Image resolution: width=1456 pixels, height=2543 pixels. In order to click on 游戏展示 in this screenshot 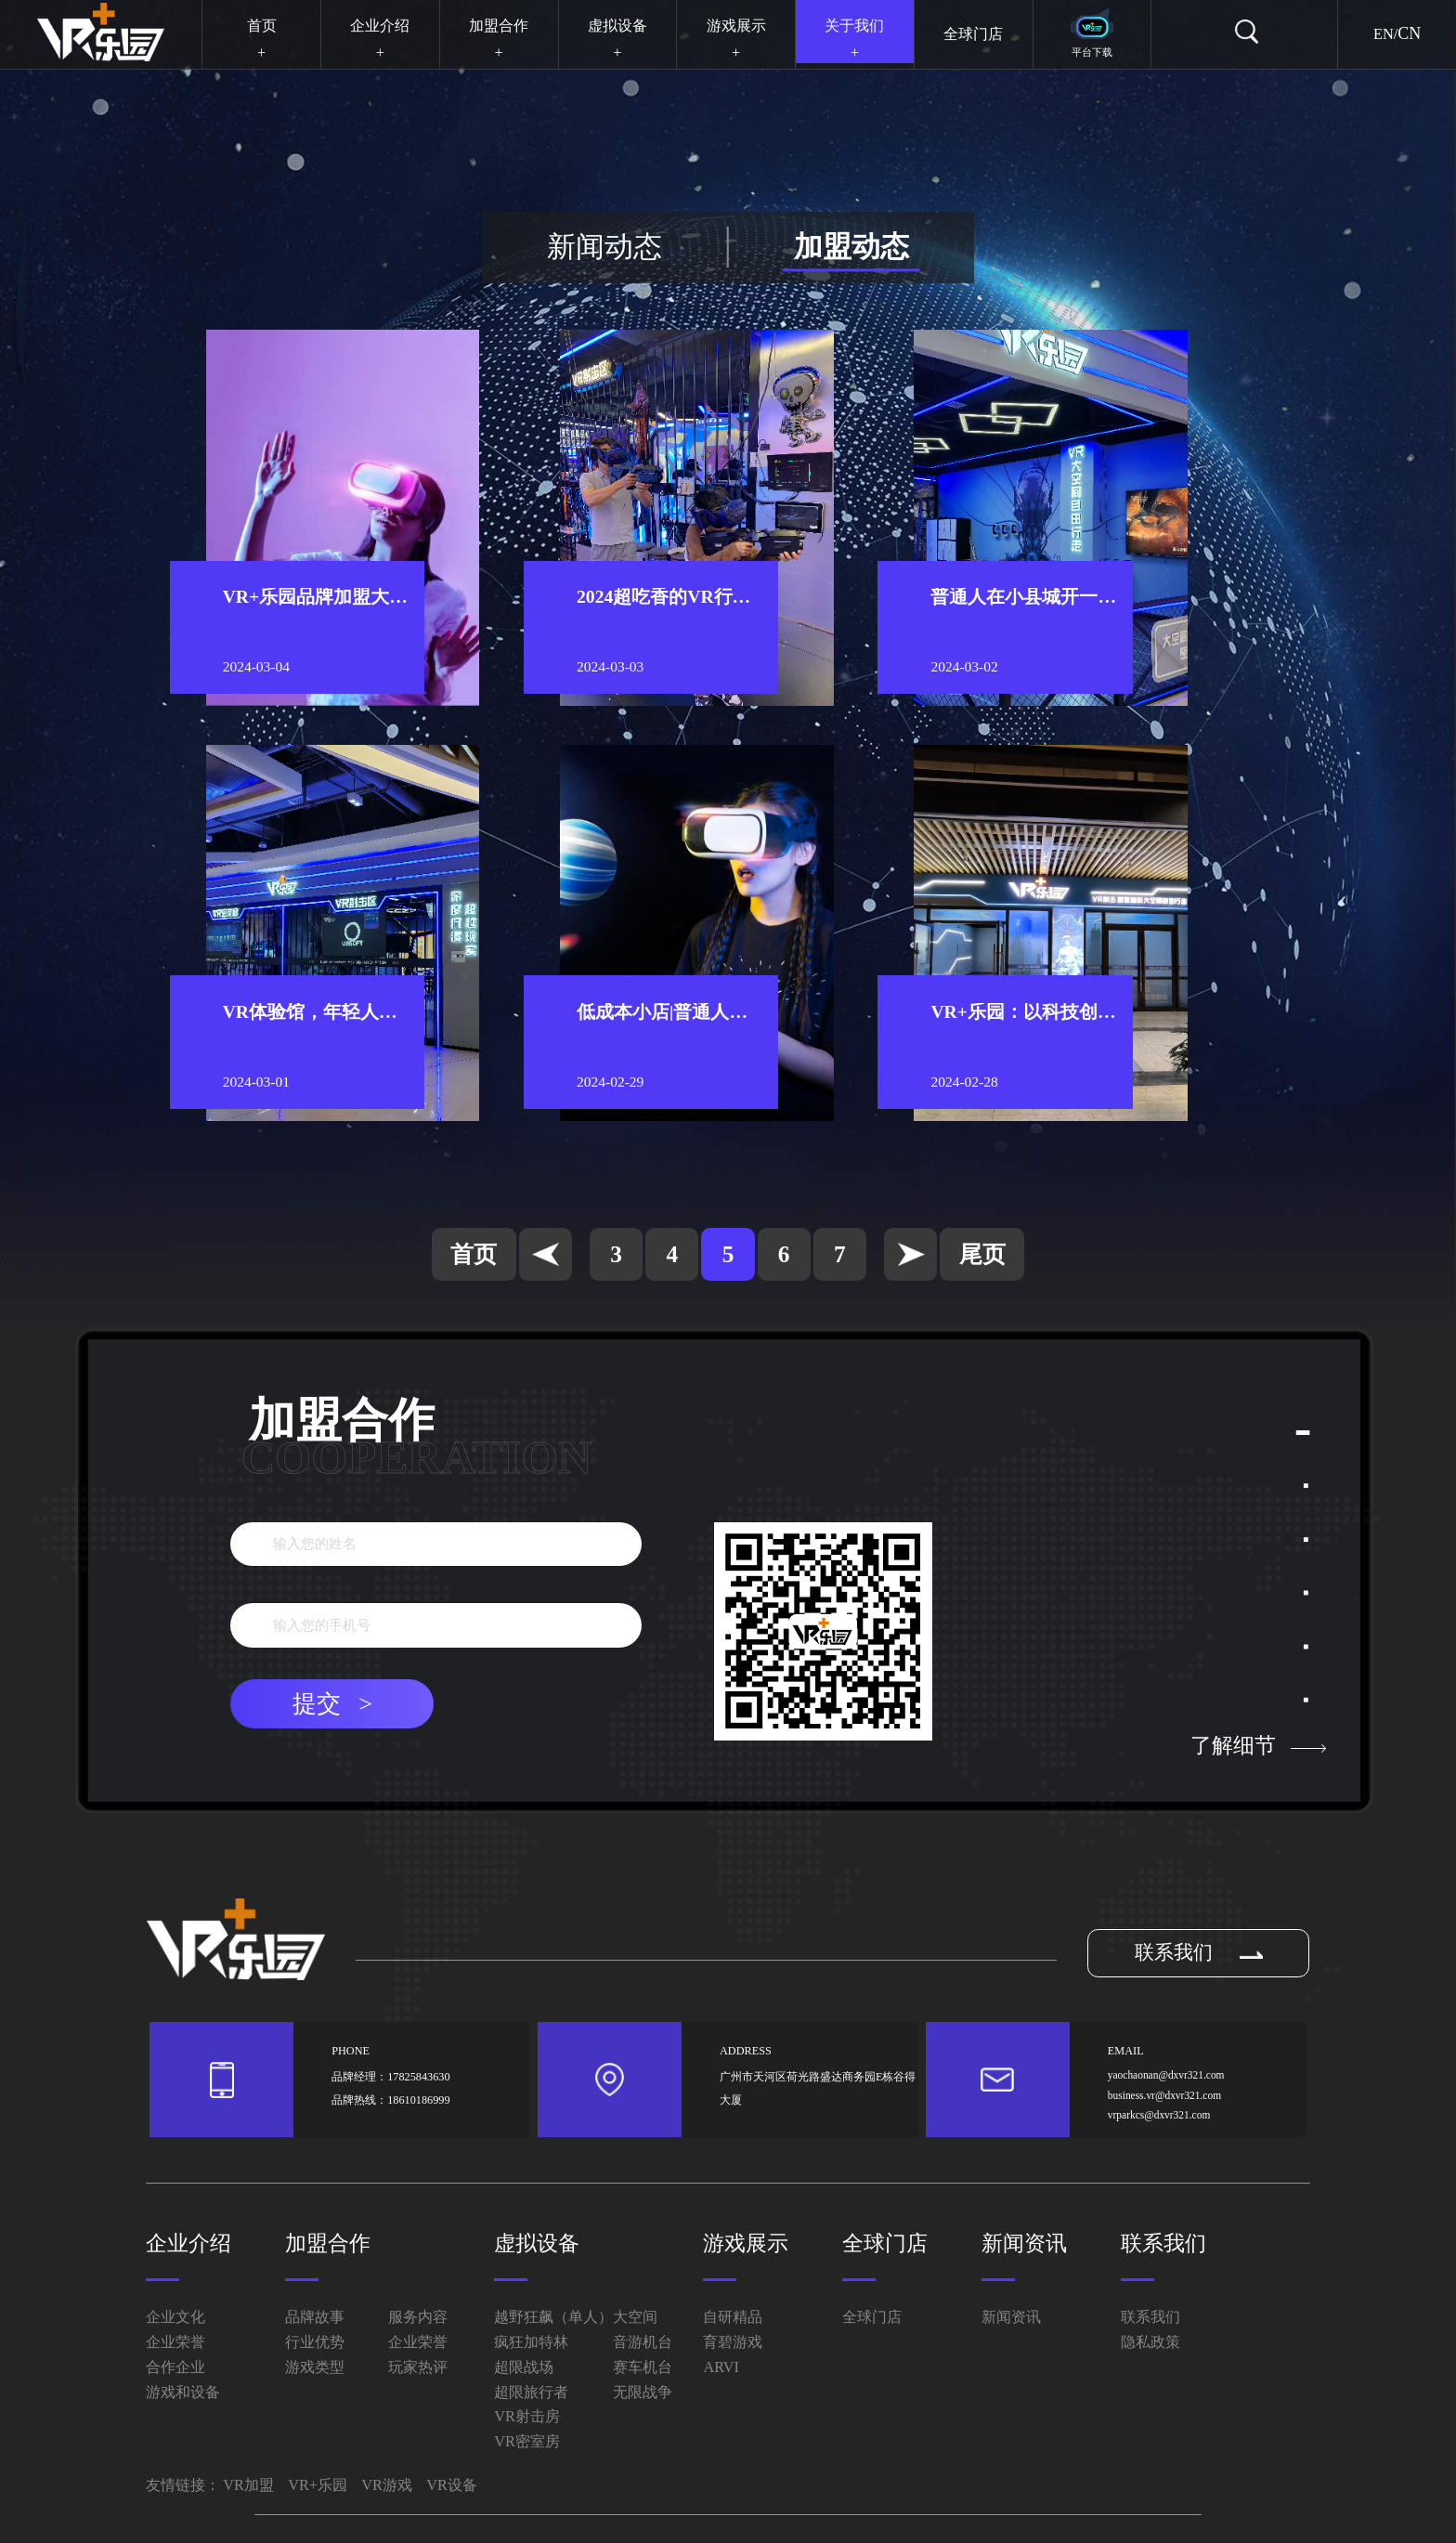, I will do `click(745, 2243)`.